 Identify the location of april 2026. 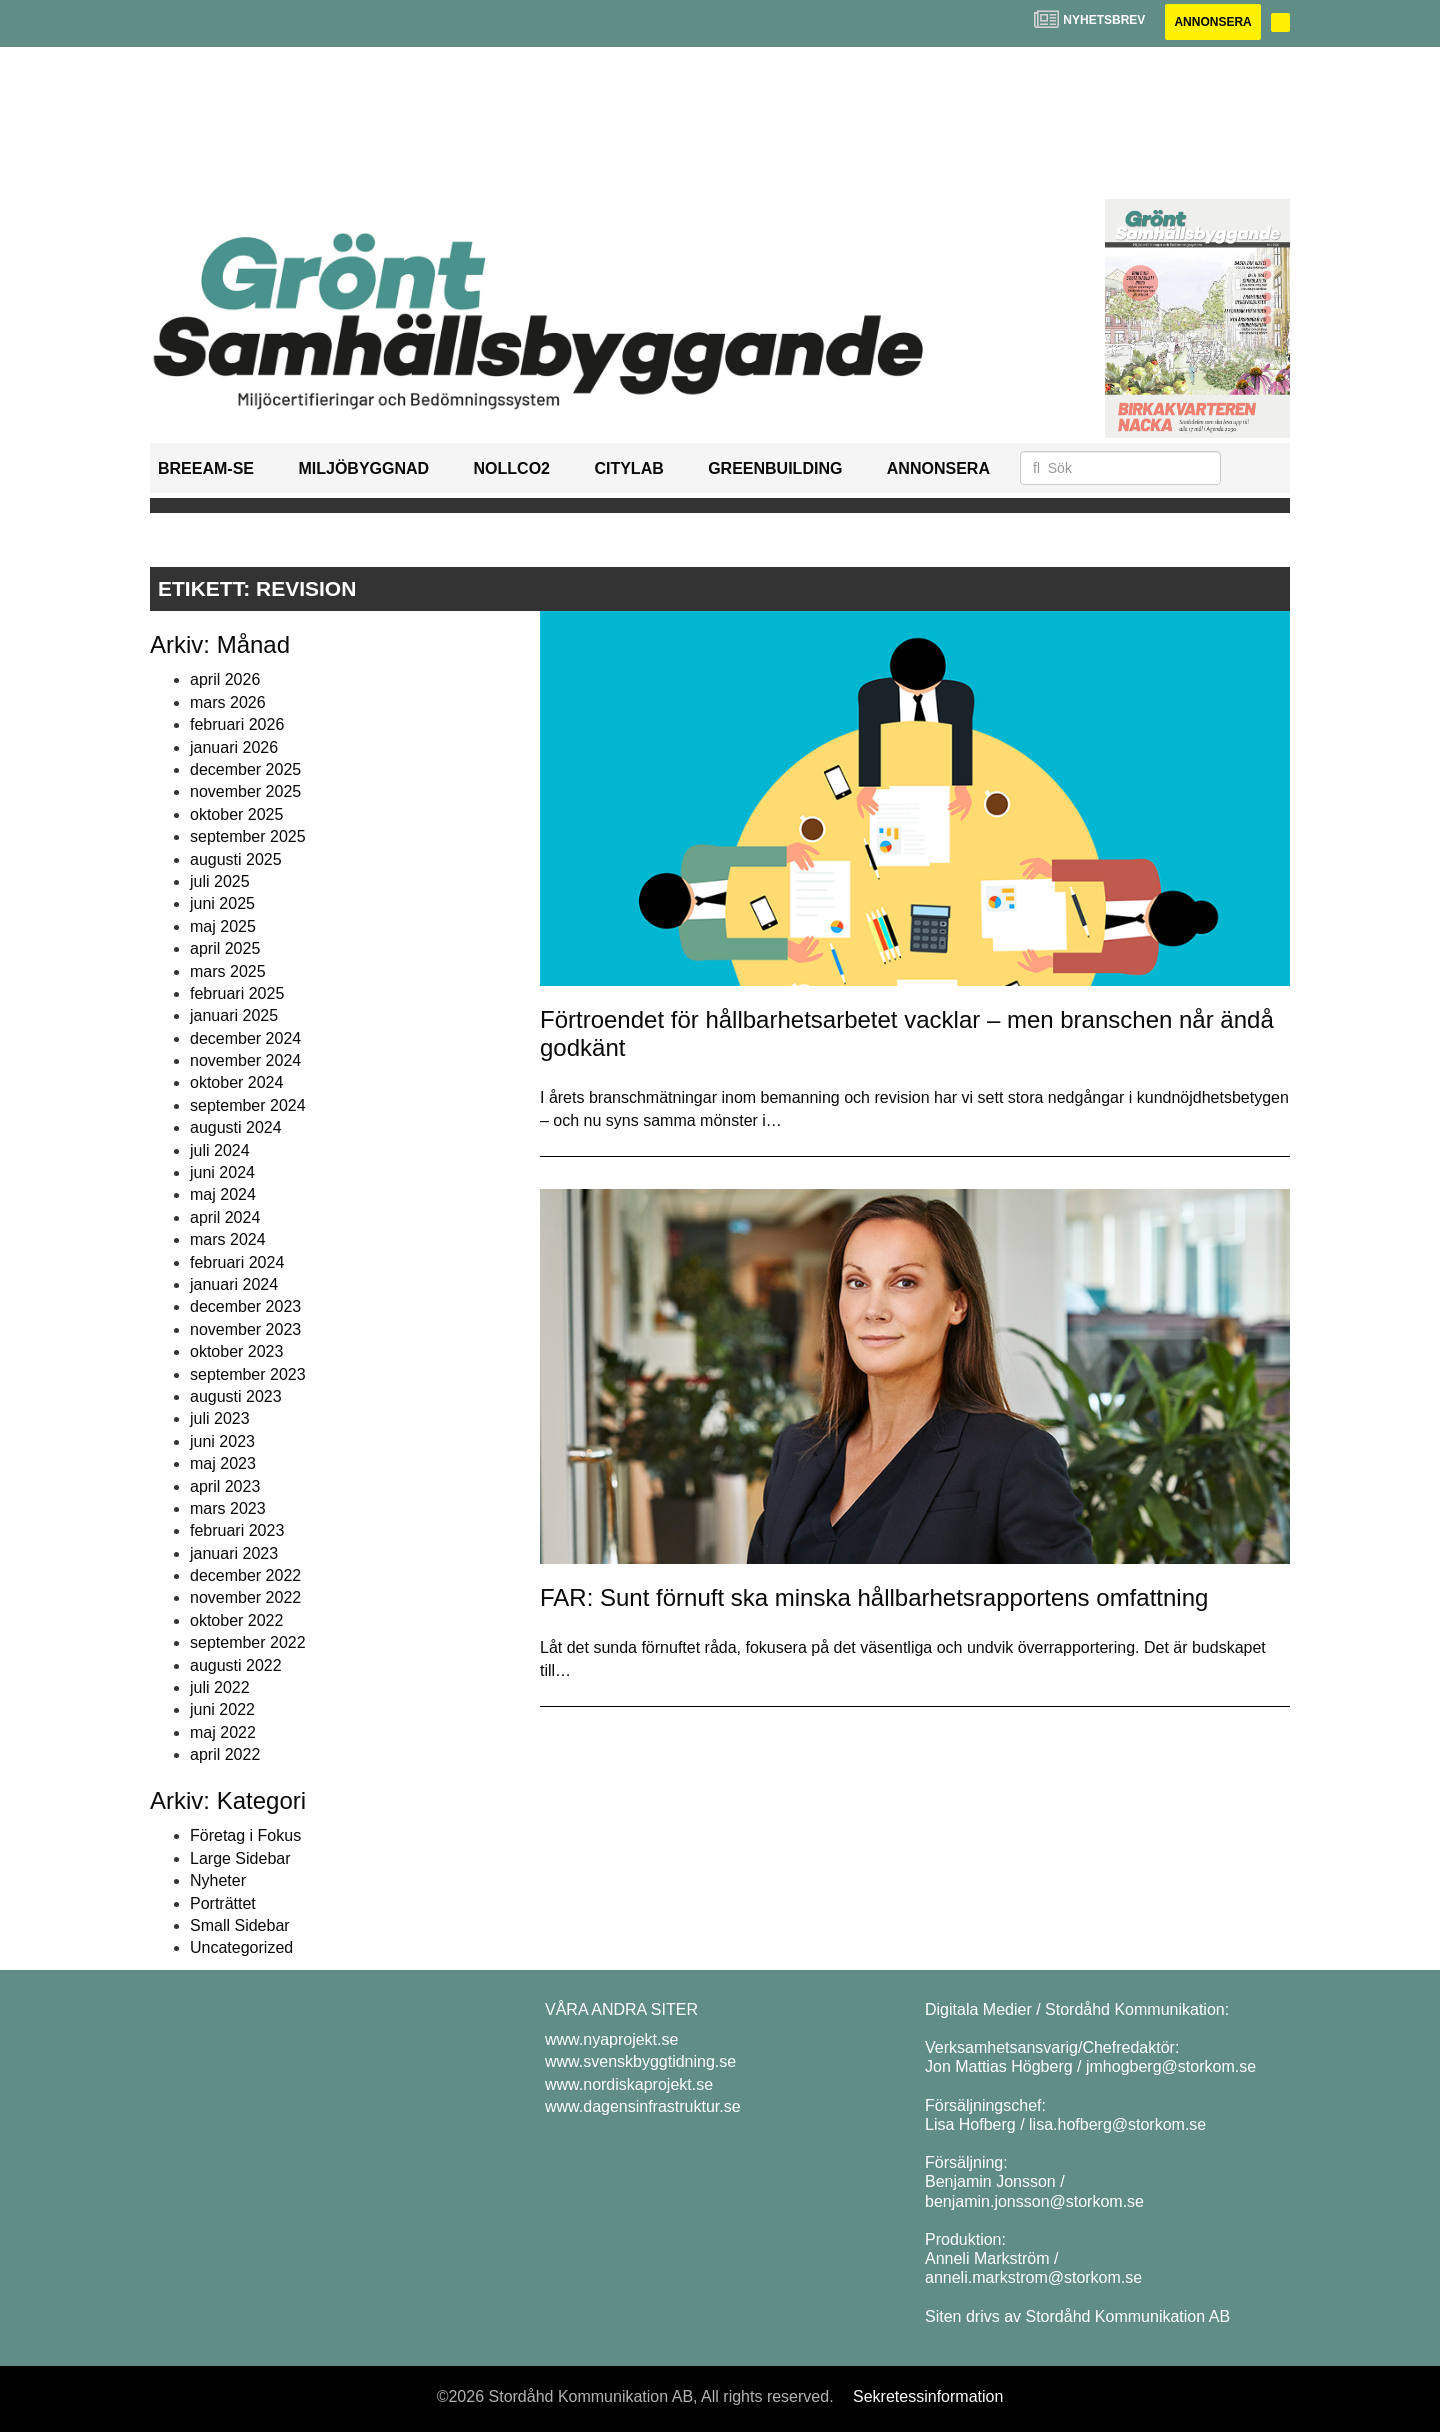
(225, 679).